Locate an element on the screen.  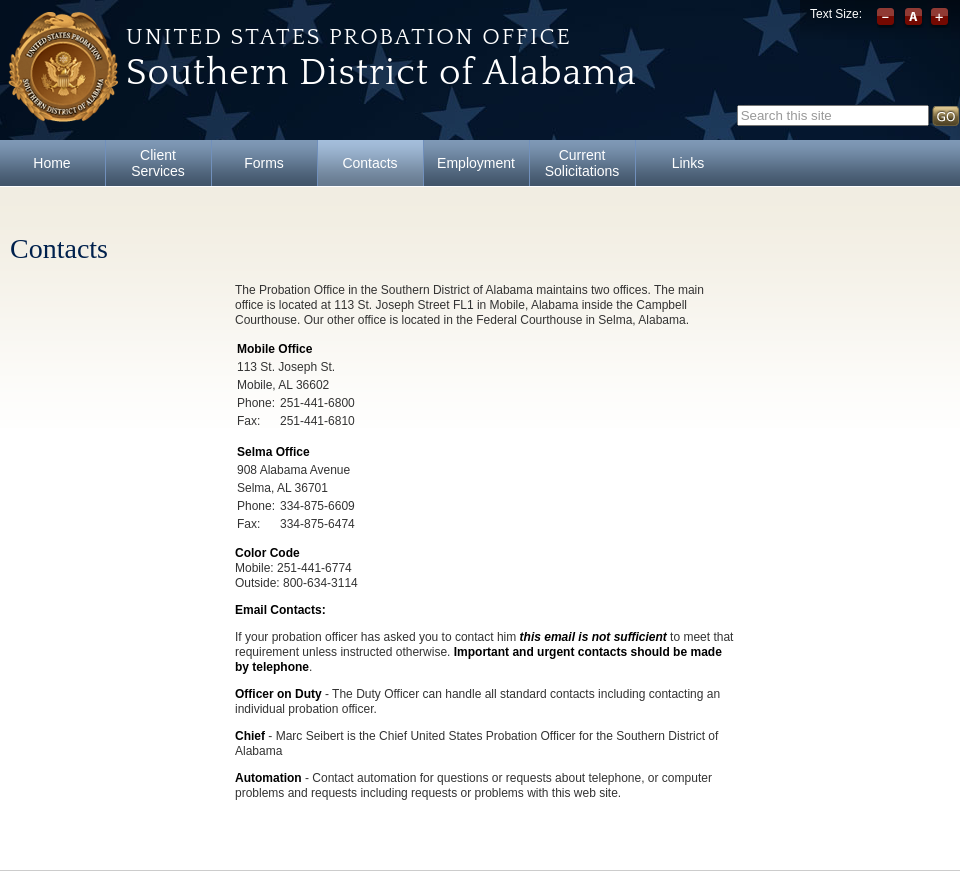
Increase font size is located at coordinates (939, 18).